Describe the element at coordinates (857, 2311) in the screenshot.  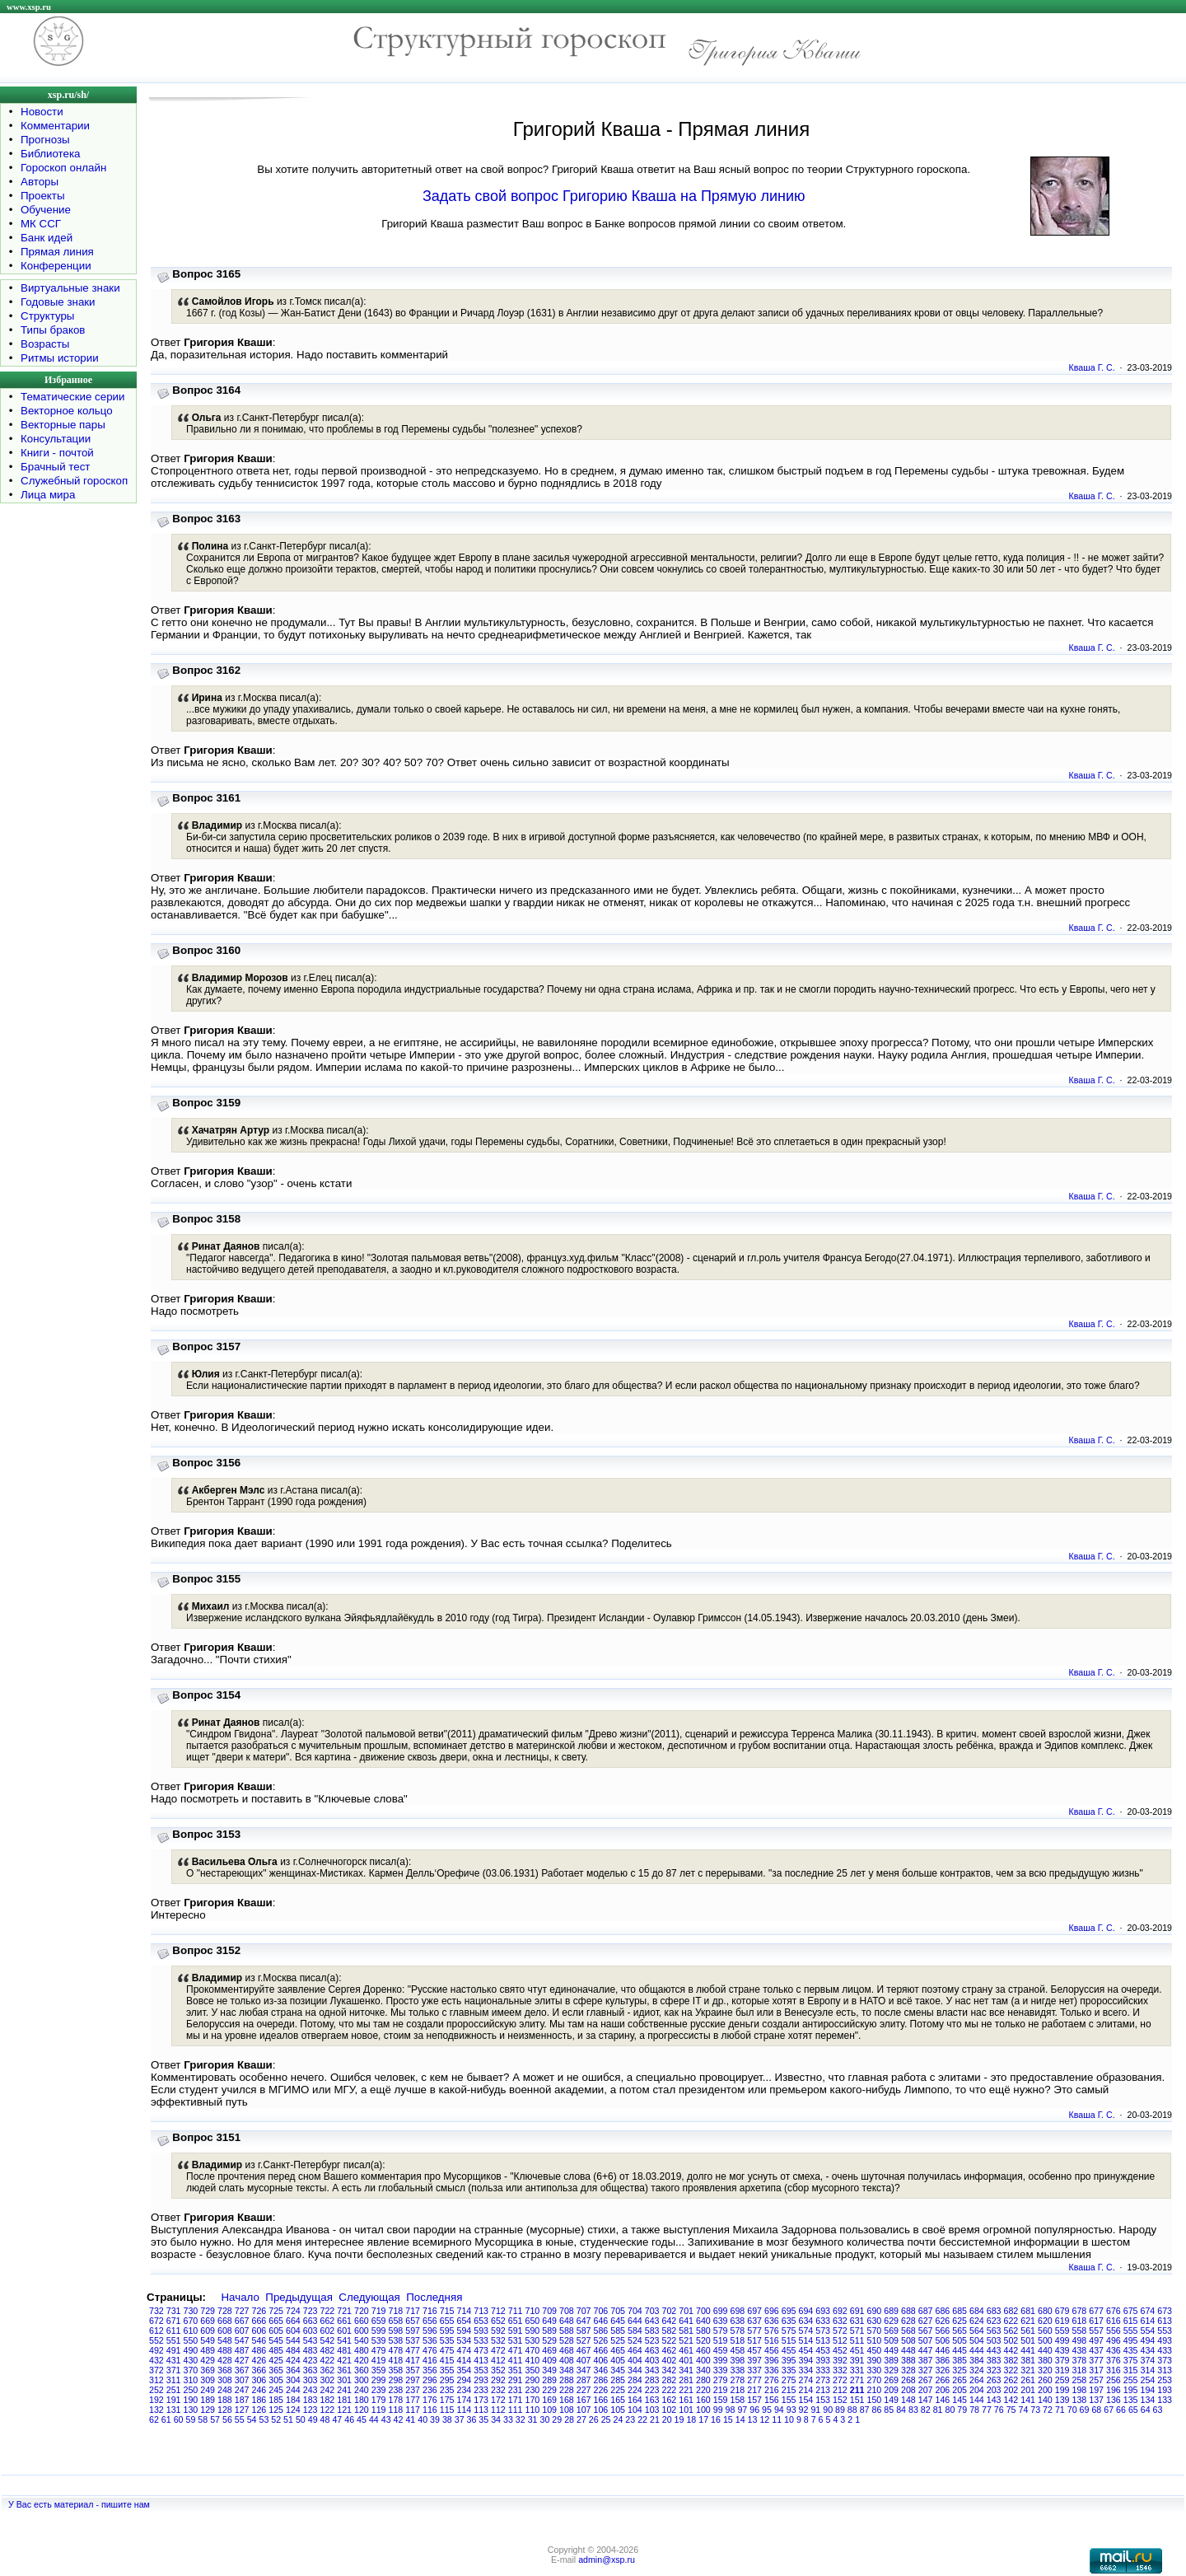
I see `691` at that location.